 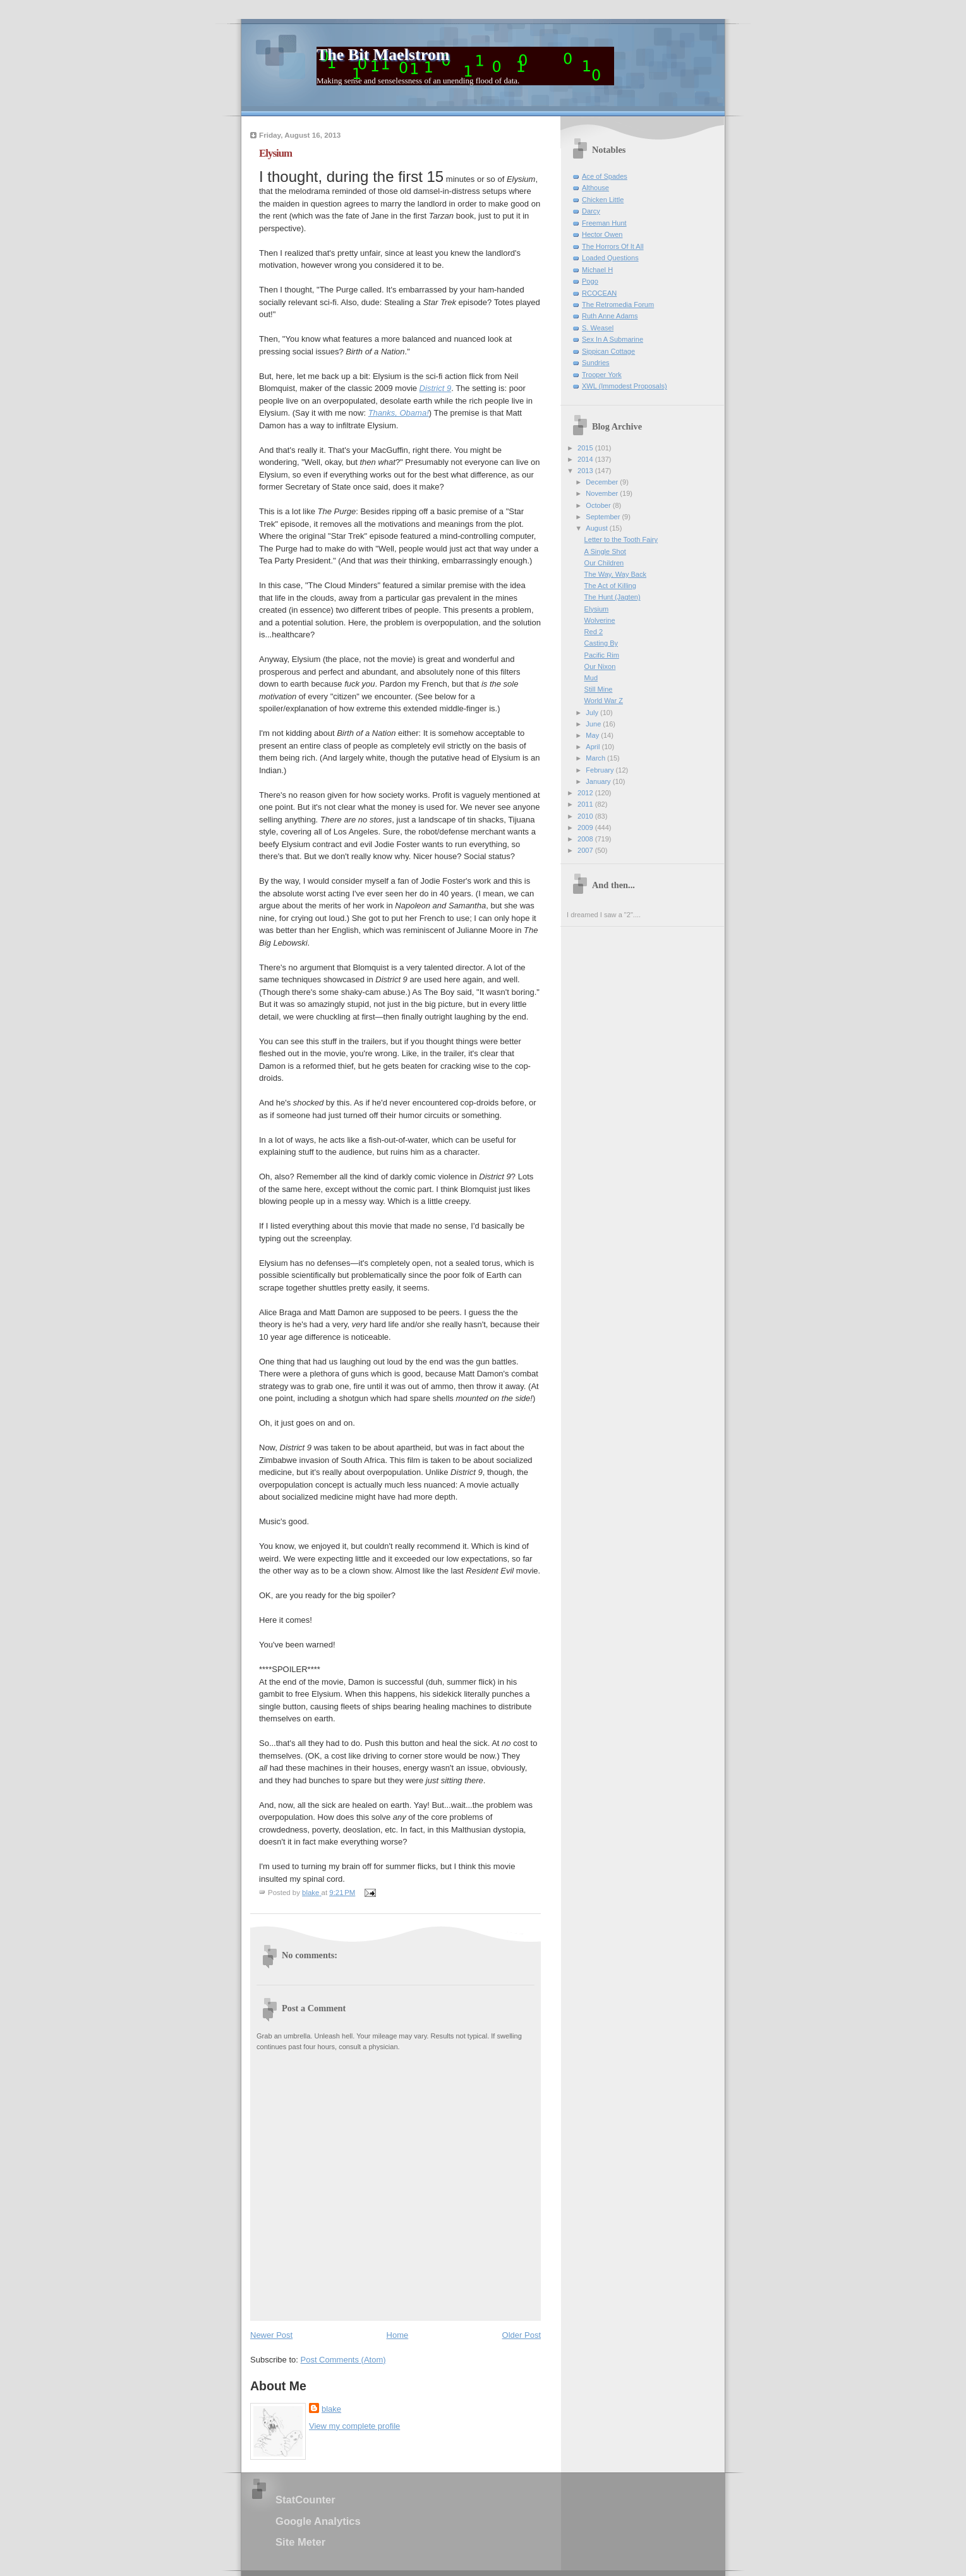 What do you see at coordinates (600, 770) in the screenshot?
I see `February` at bounding box center [600, 770].